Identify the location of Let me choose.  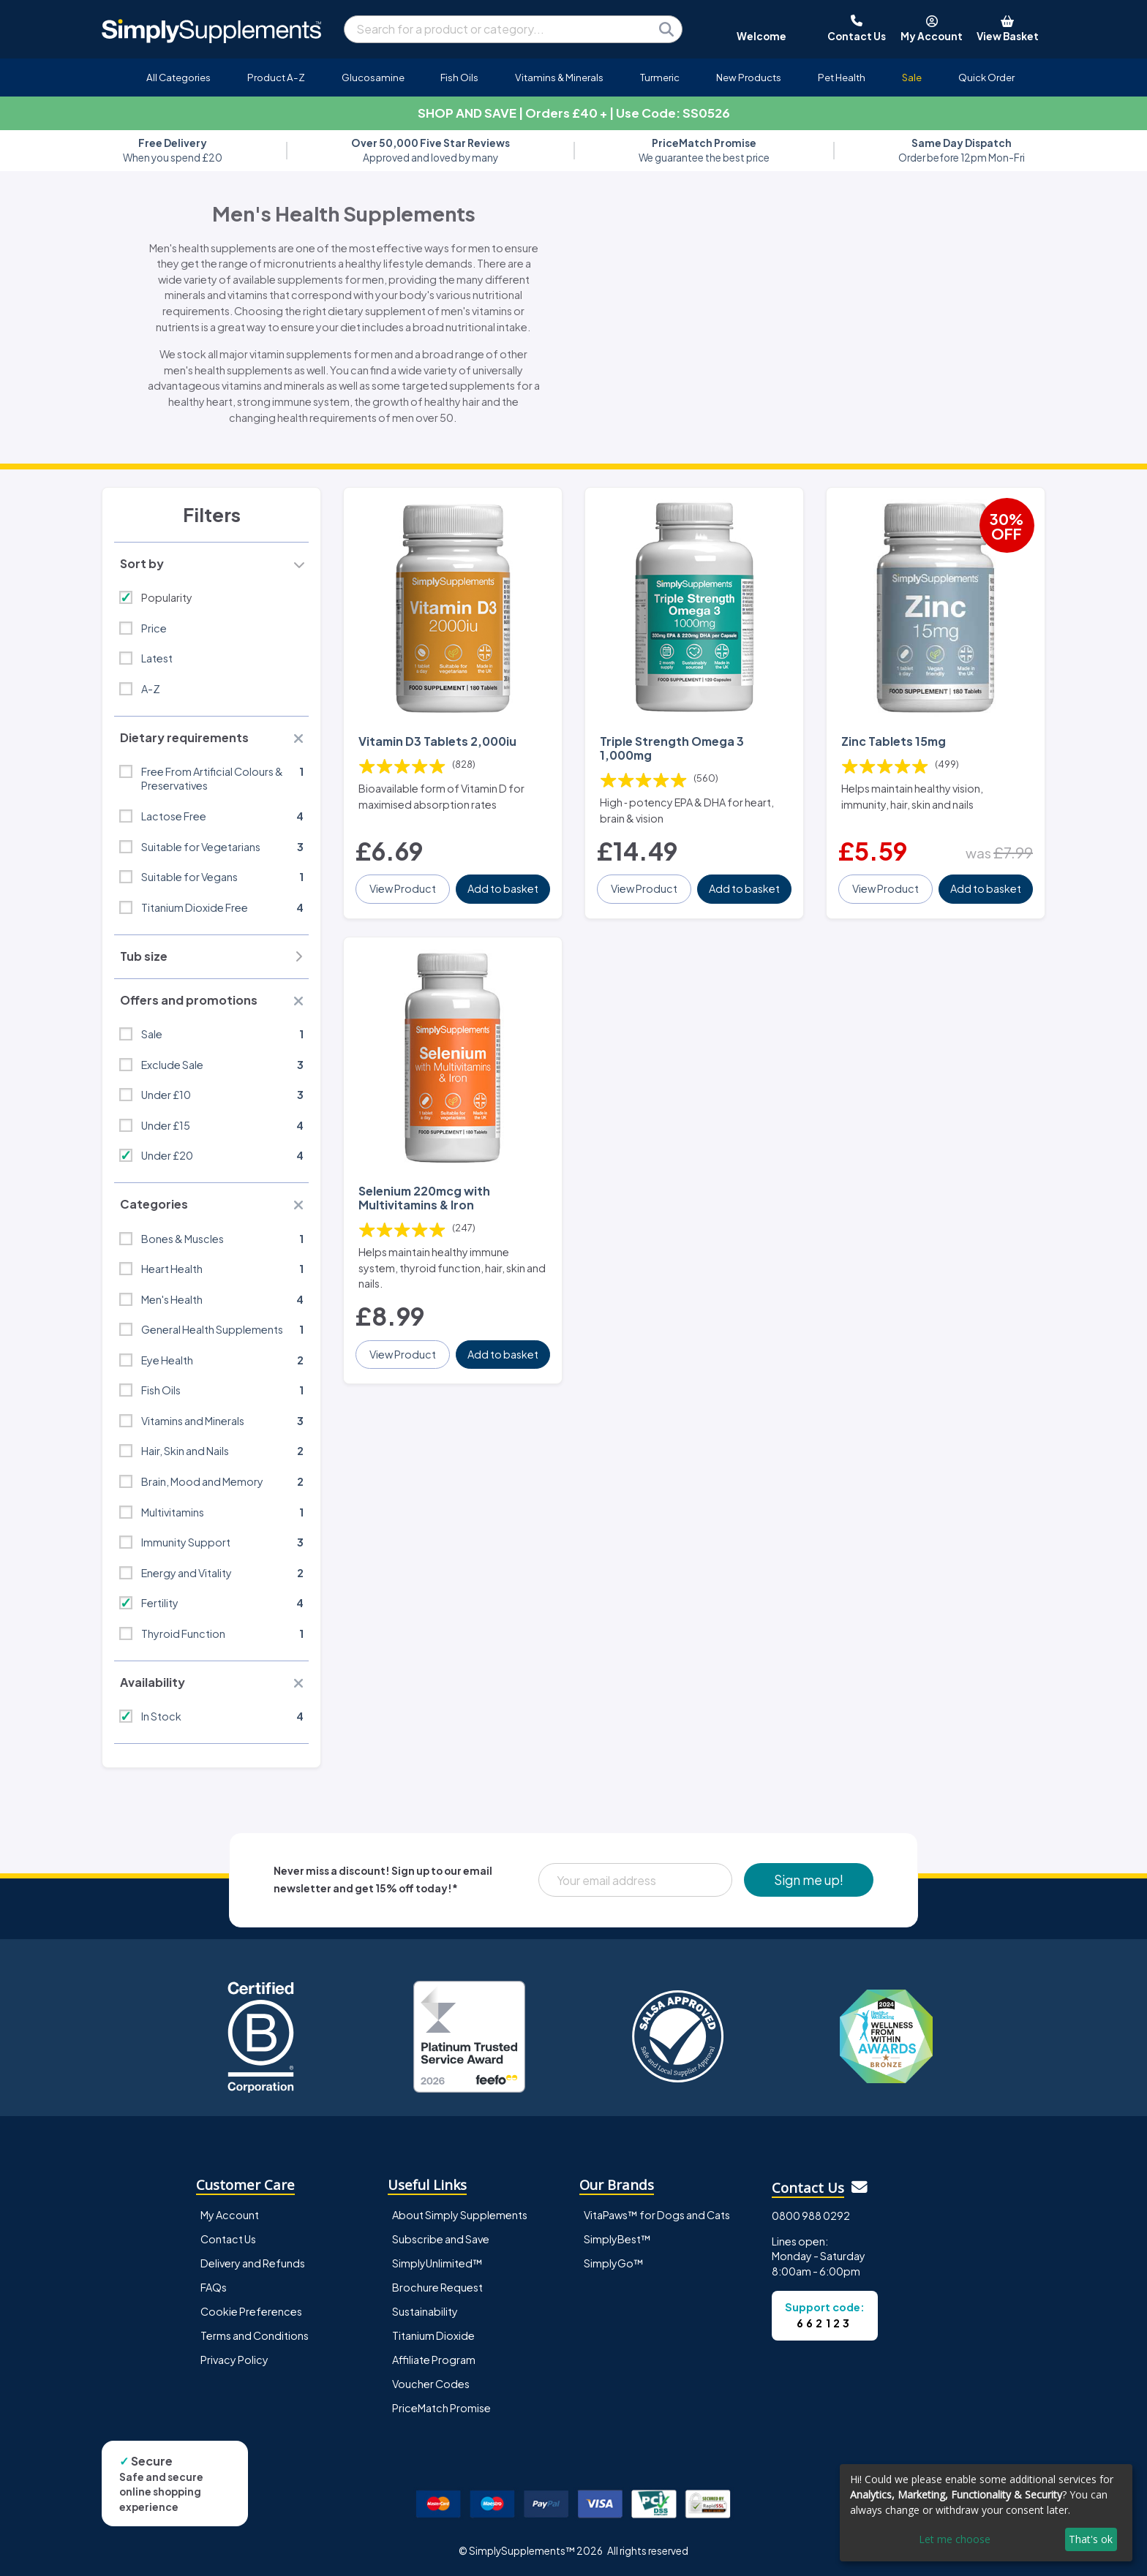
(954, 2539).